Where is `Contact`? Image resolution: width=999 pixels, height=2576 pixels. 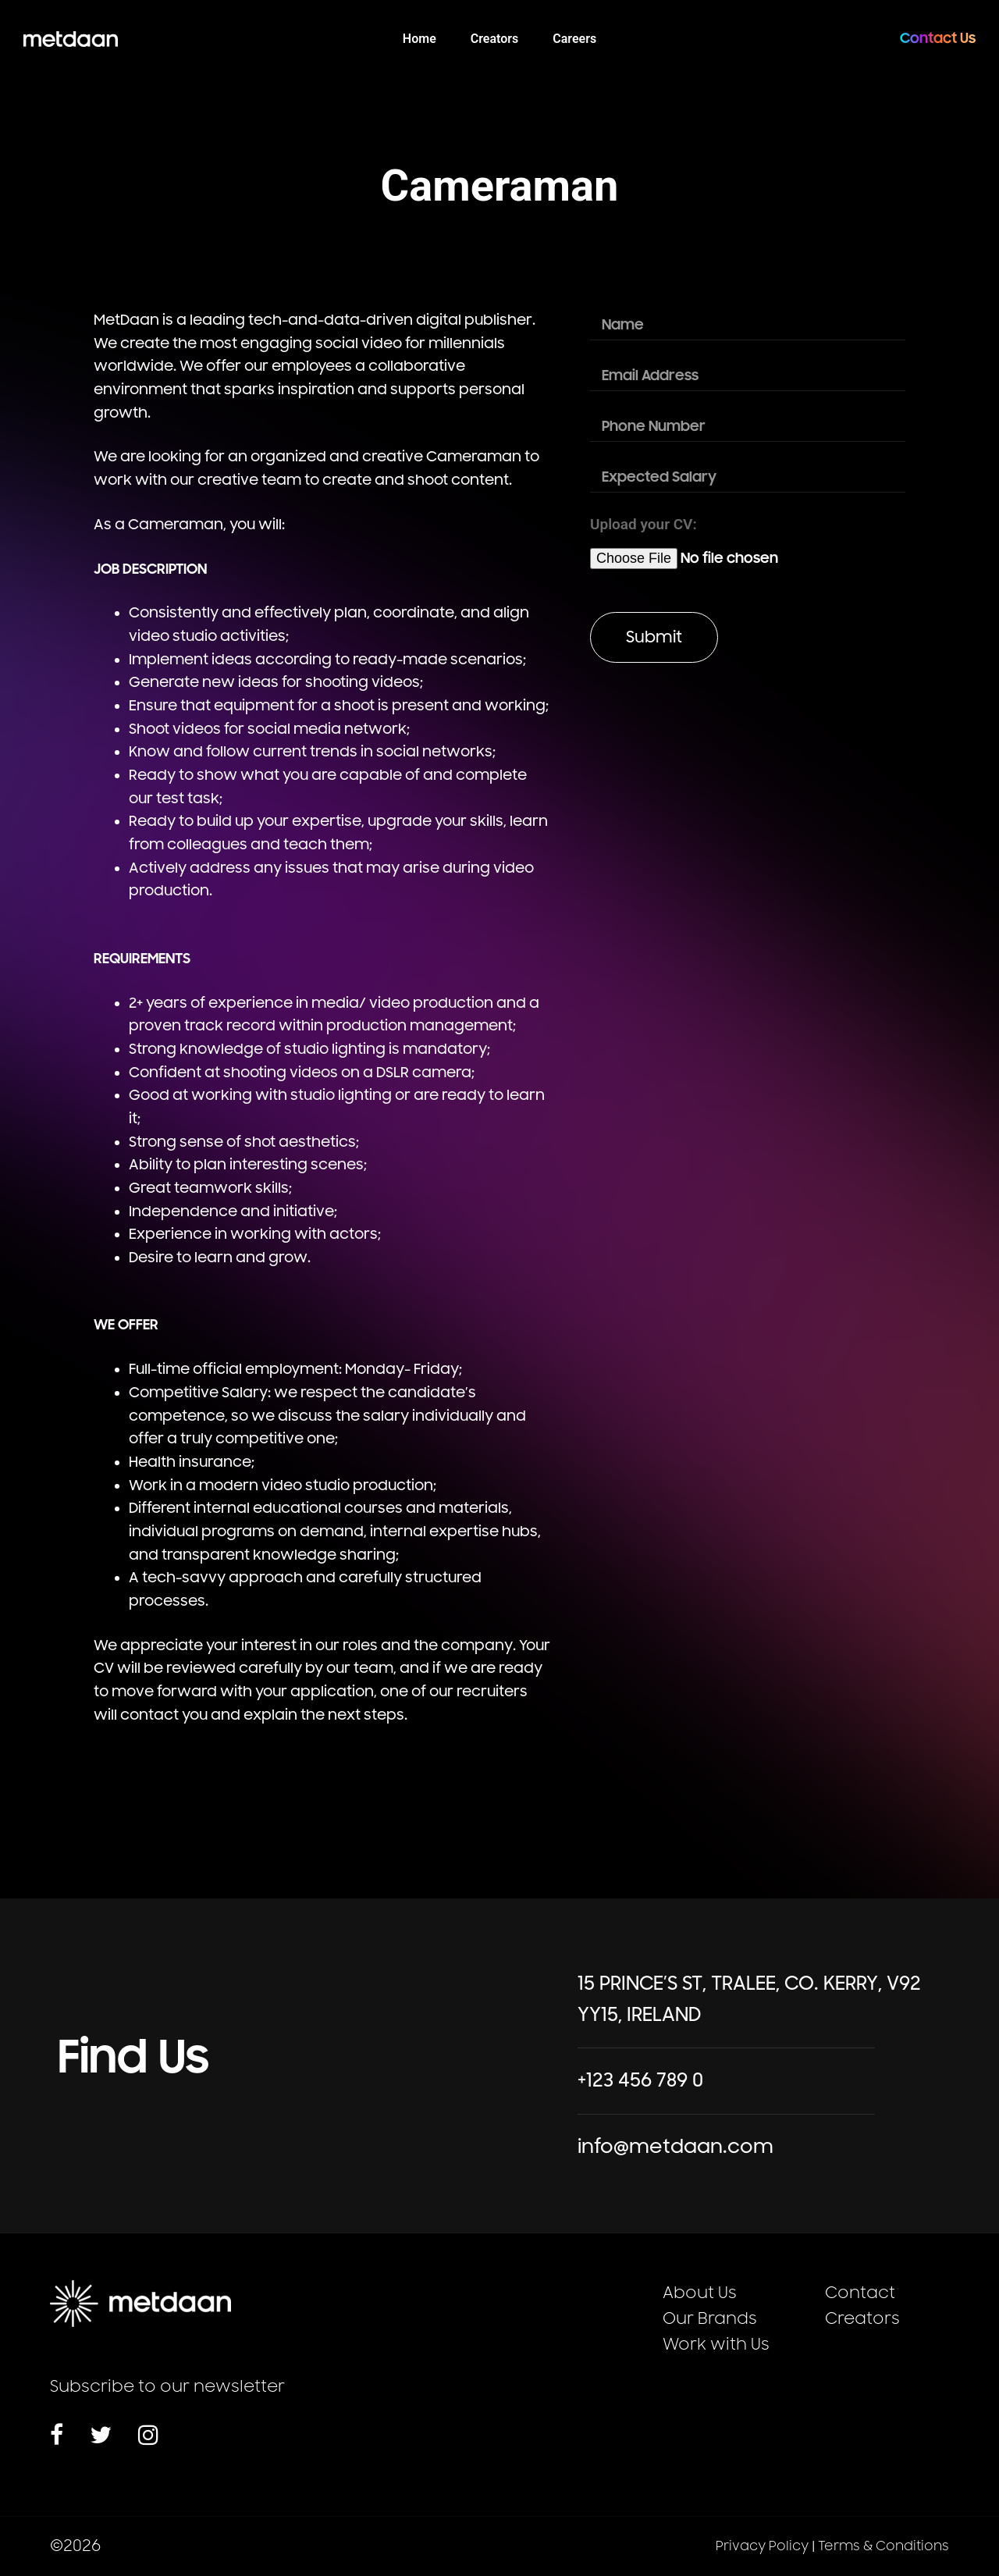
Contact is located at coordinates (860, 2293).